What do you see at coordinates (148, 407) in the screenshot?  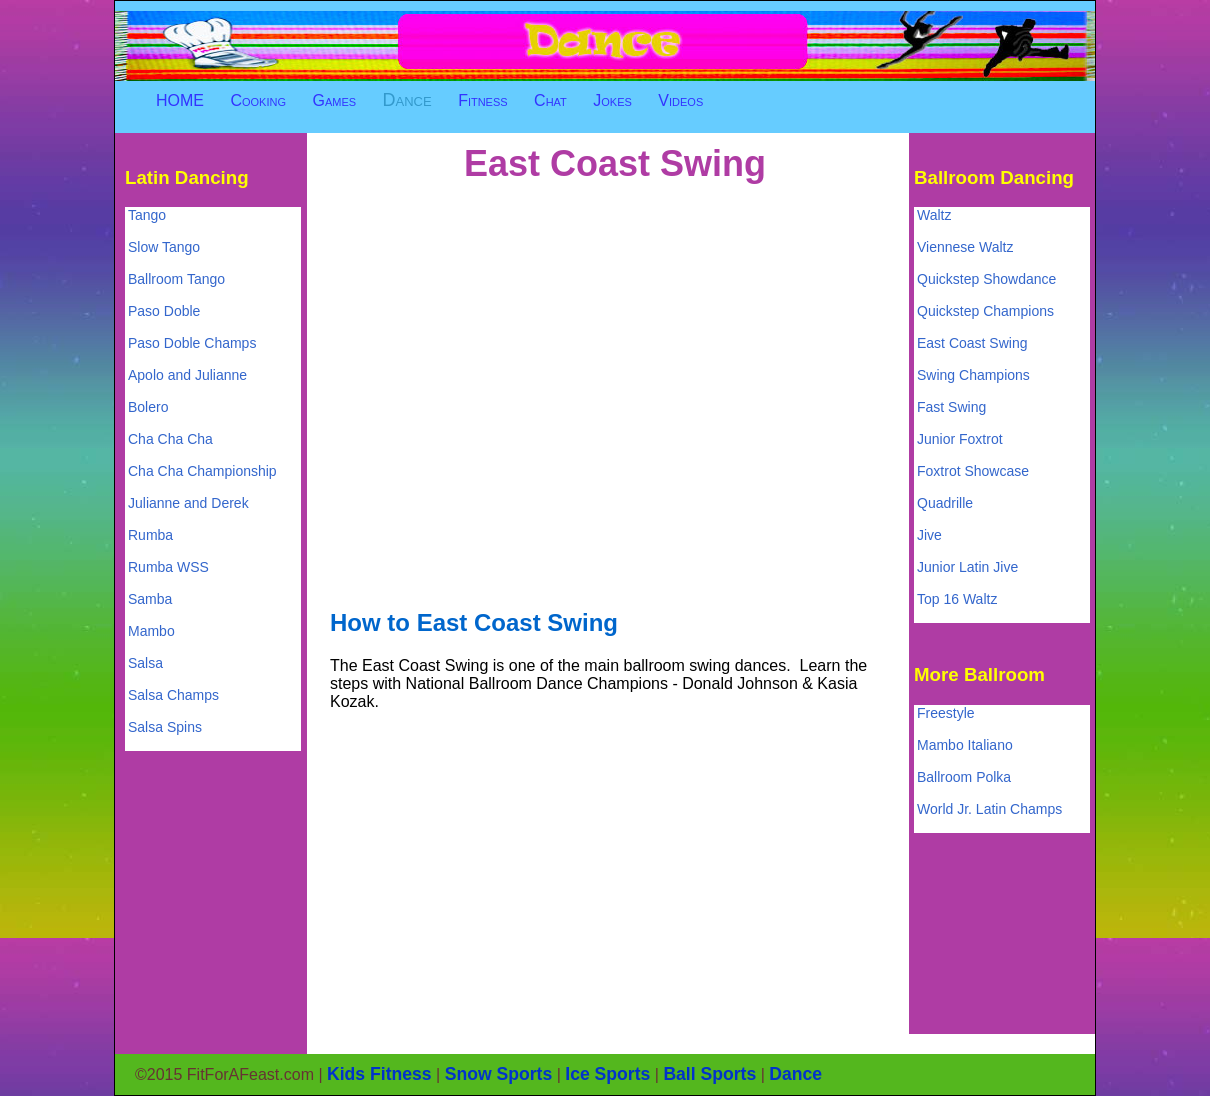 I see `Bolero` at bounding box center [148, 407].